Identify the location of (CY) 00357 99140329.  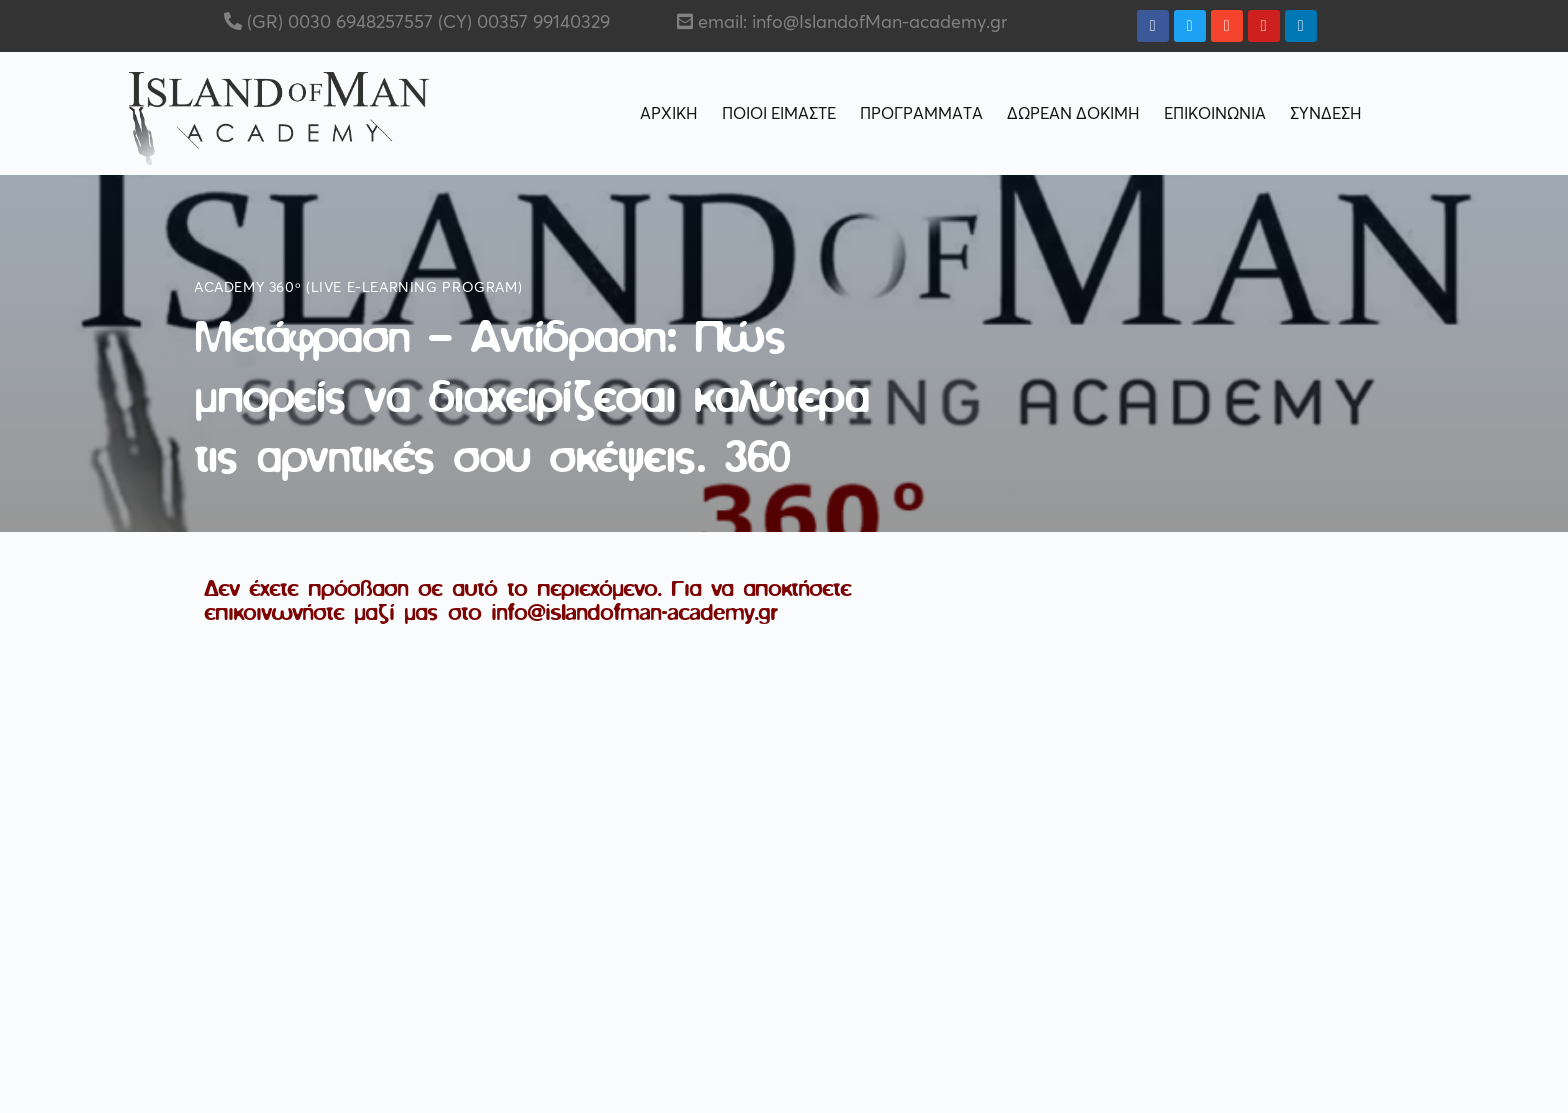
(521, 23).